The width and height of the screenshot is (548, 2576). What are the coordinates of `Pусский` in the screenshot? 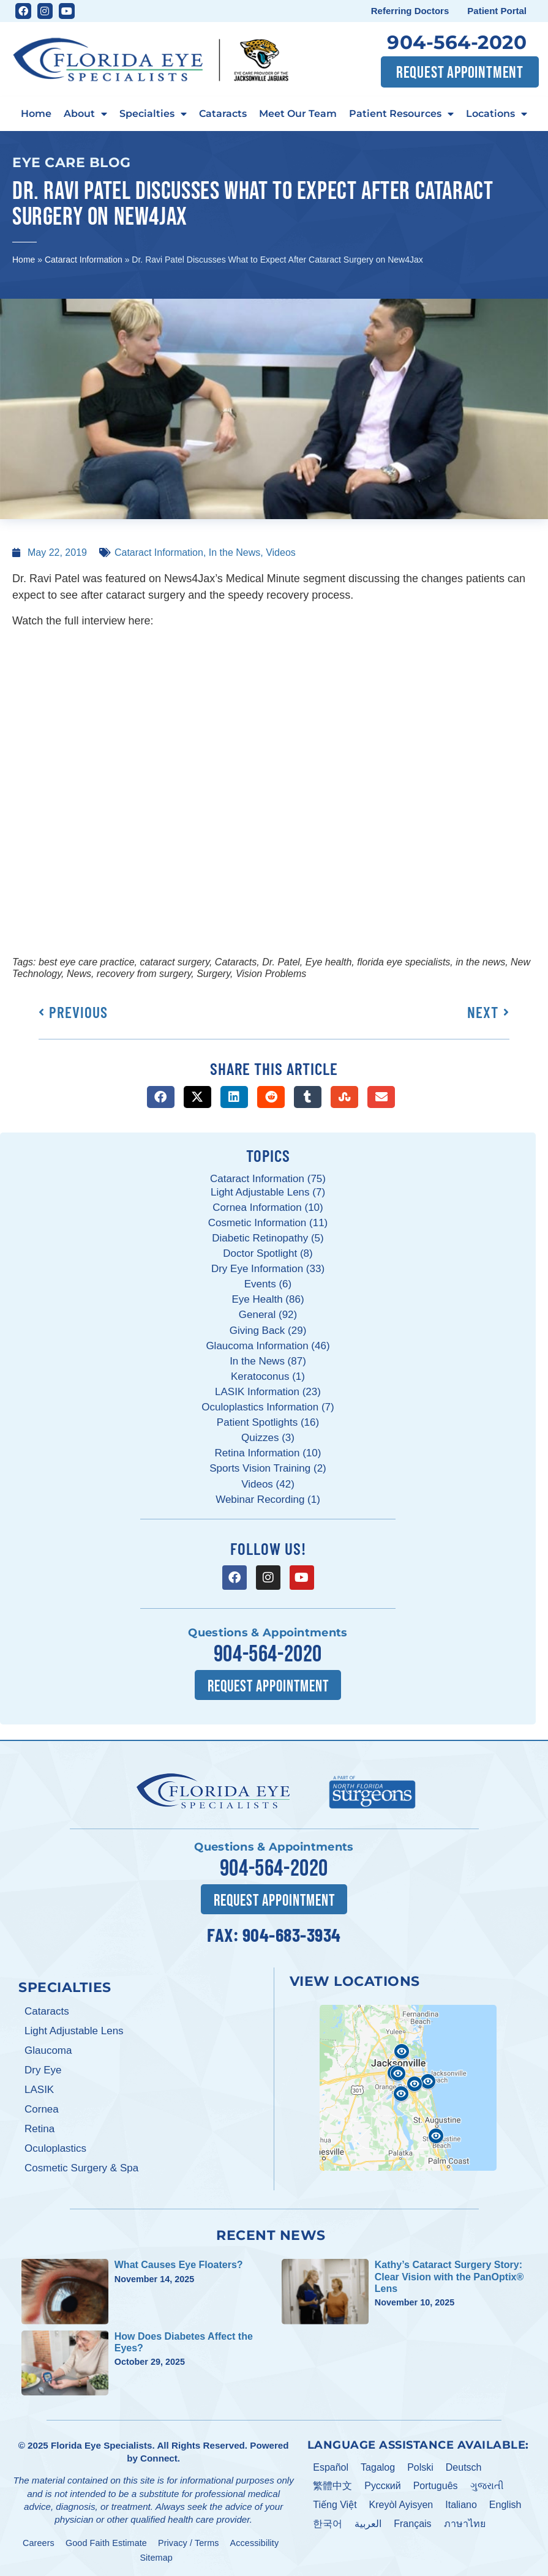 It's located at (382, 2485).